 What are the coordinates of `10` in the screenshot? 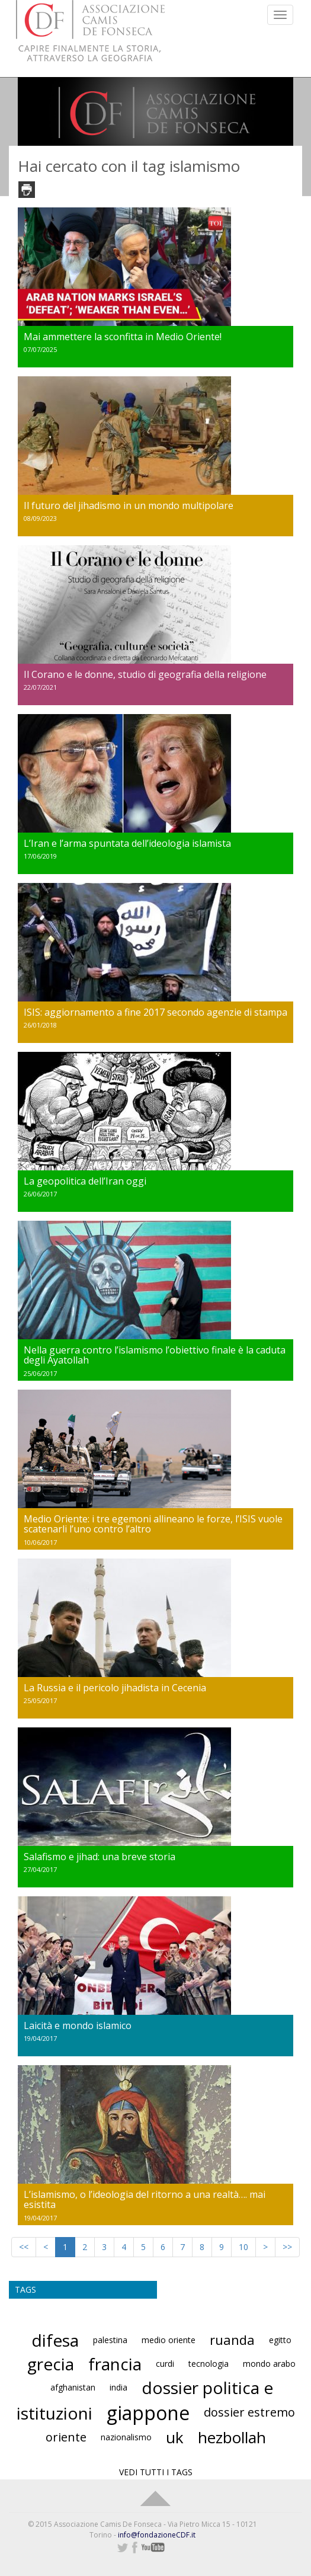 It's located at (243, 2246).